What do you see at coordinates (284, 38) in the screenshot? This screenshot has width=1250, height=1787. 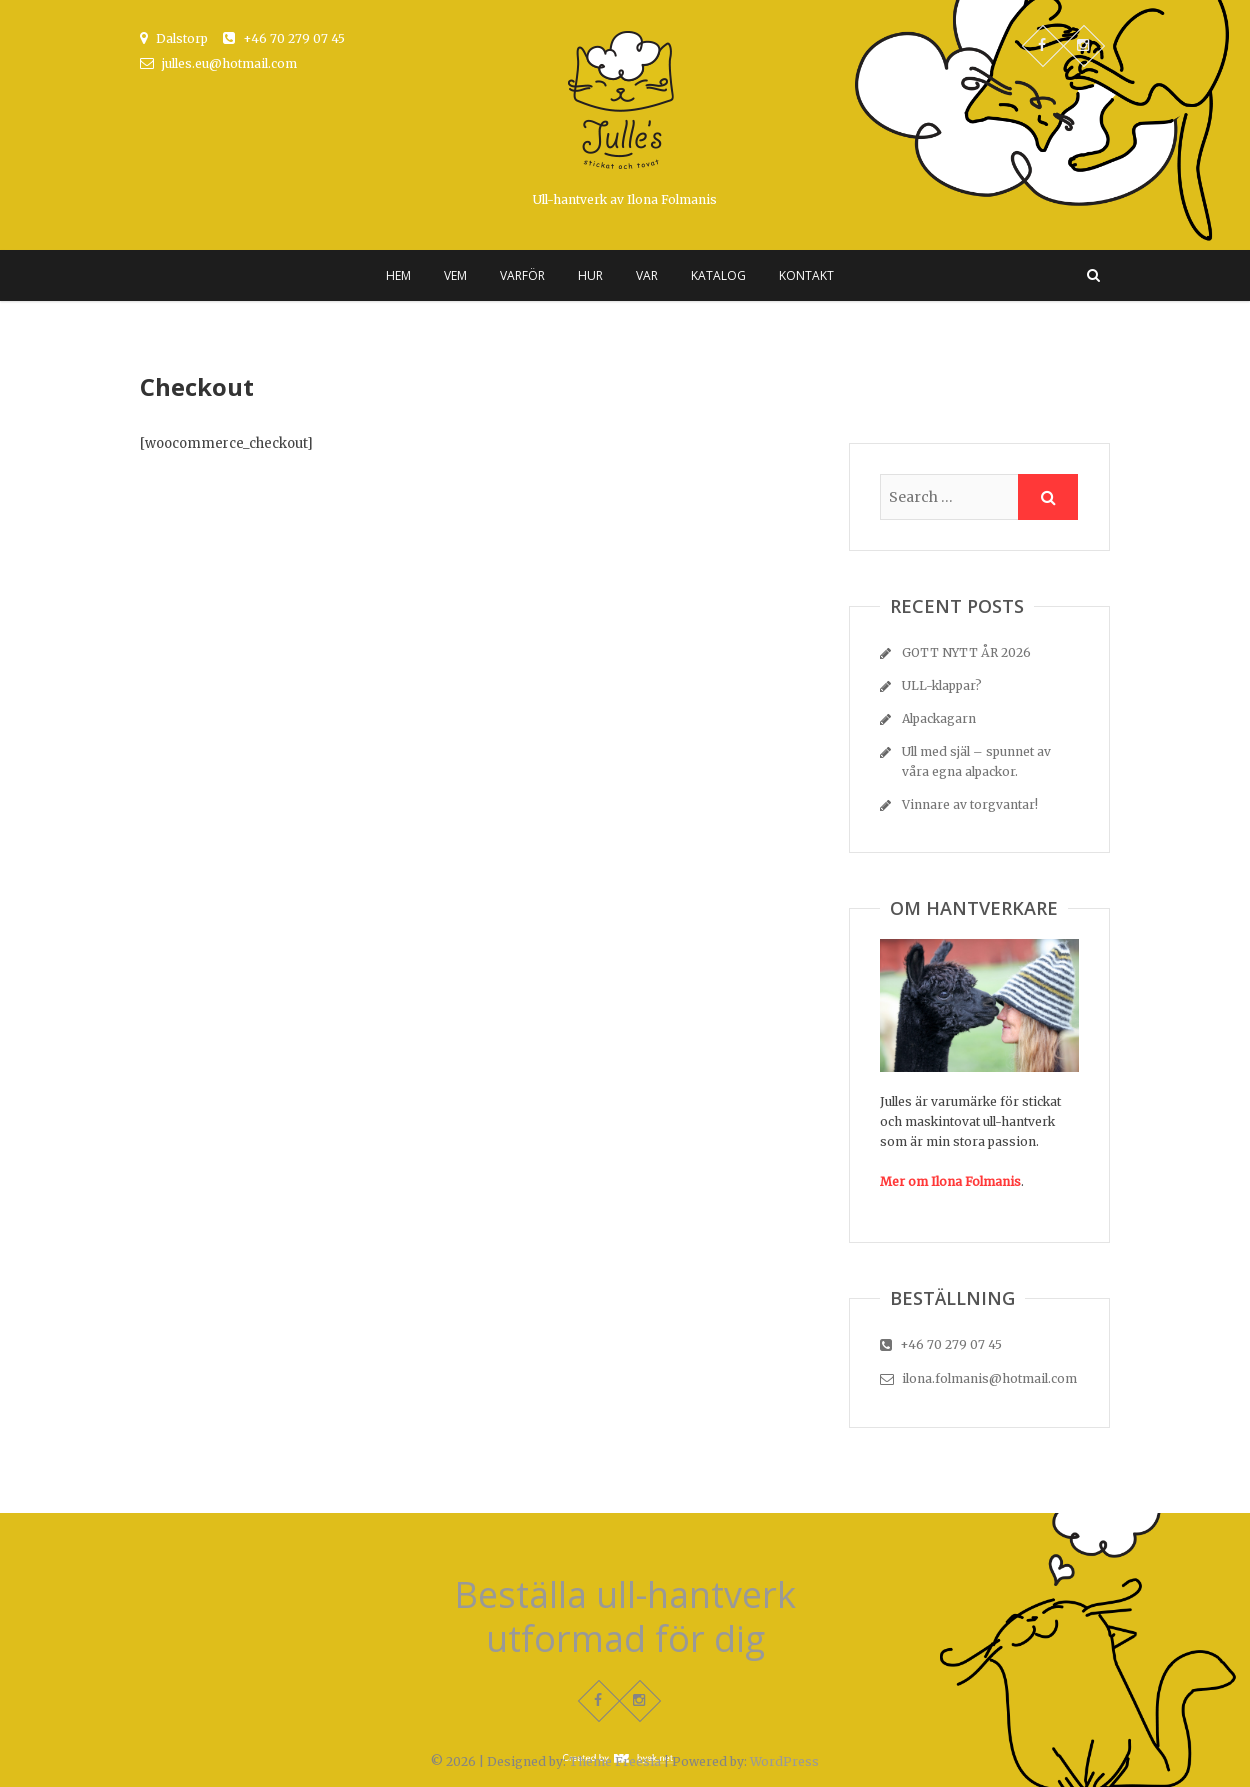 I see `+46 70 279 07 45` at bounding box center [284, 38].